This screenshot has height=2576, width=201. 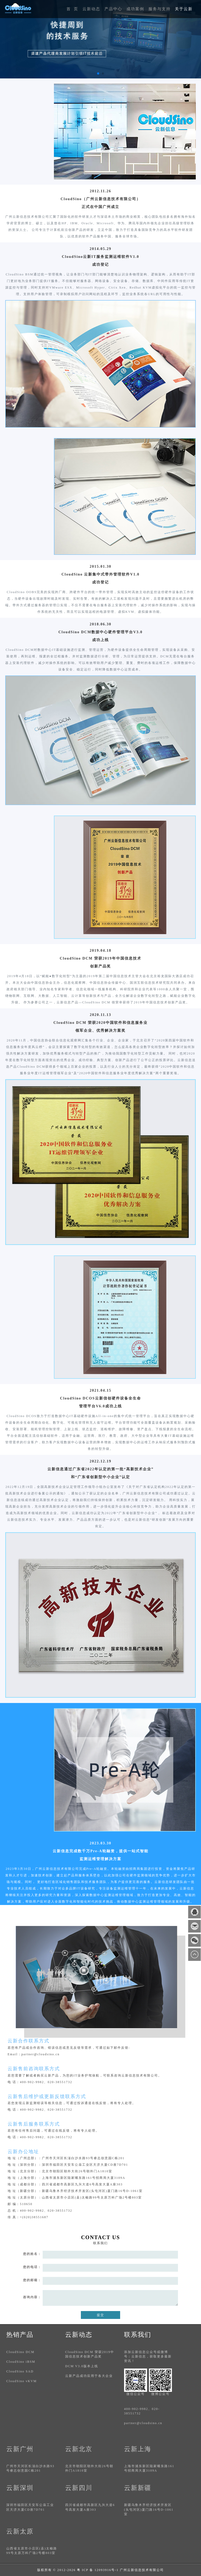 I want to click on 首 页, so click(x=72, y=9).